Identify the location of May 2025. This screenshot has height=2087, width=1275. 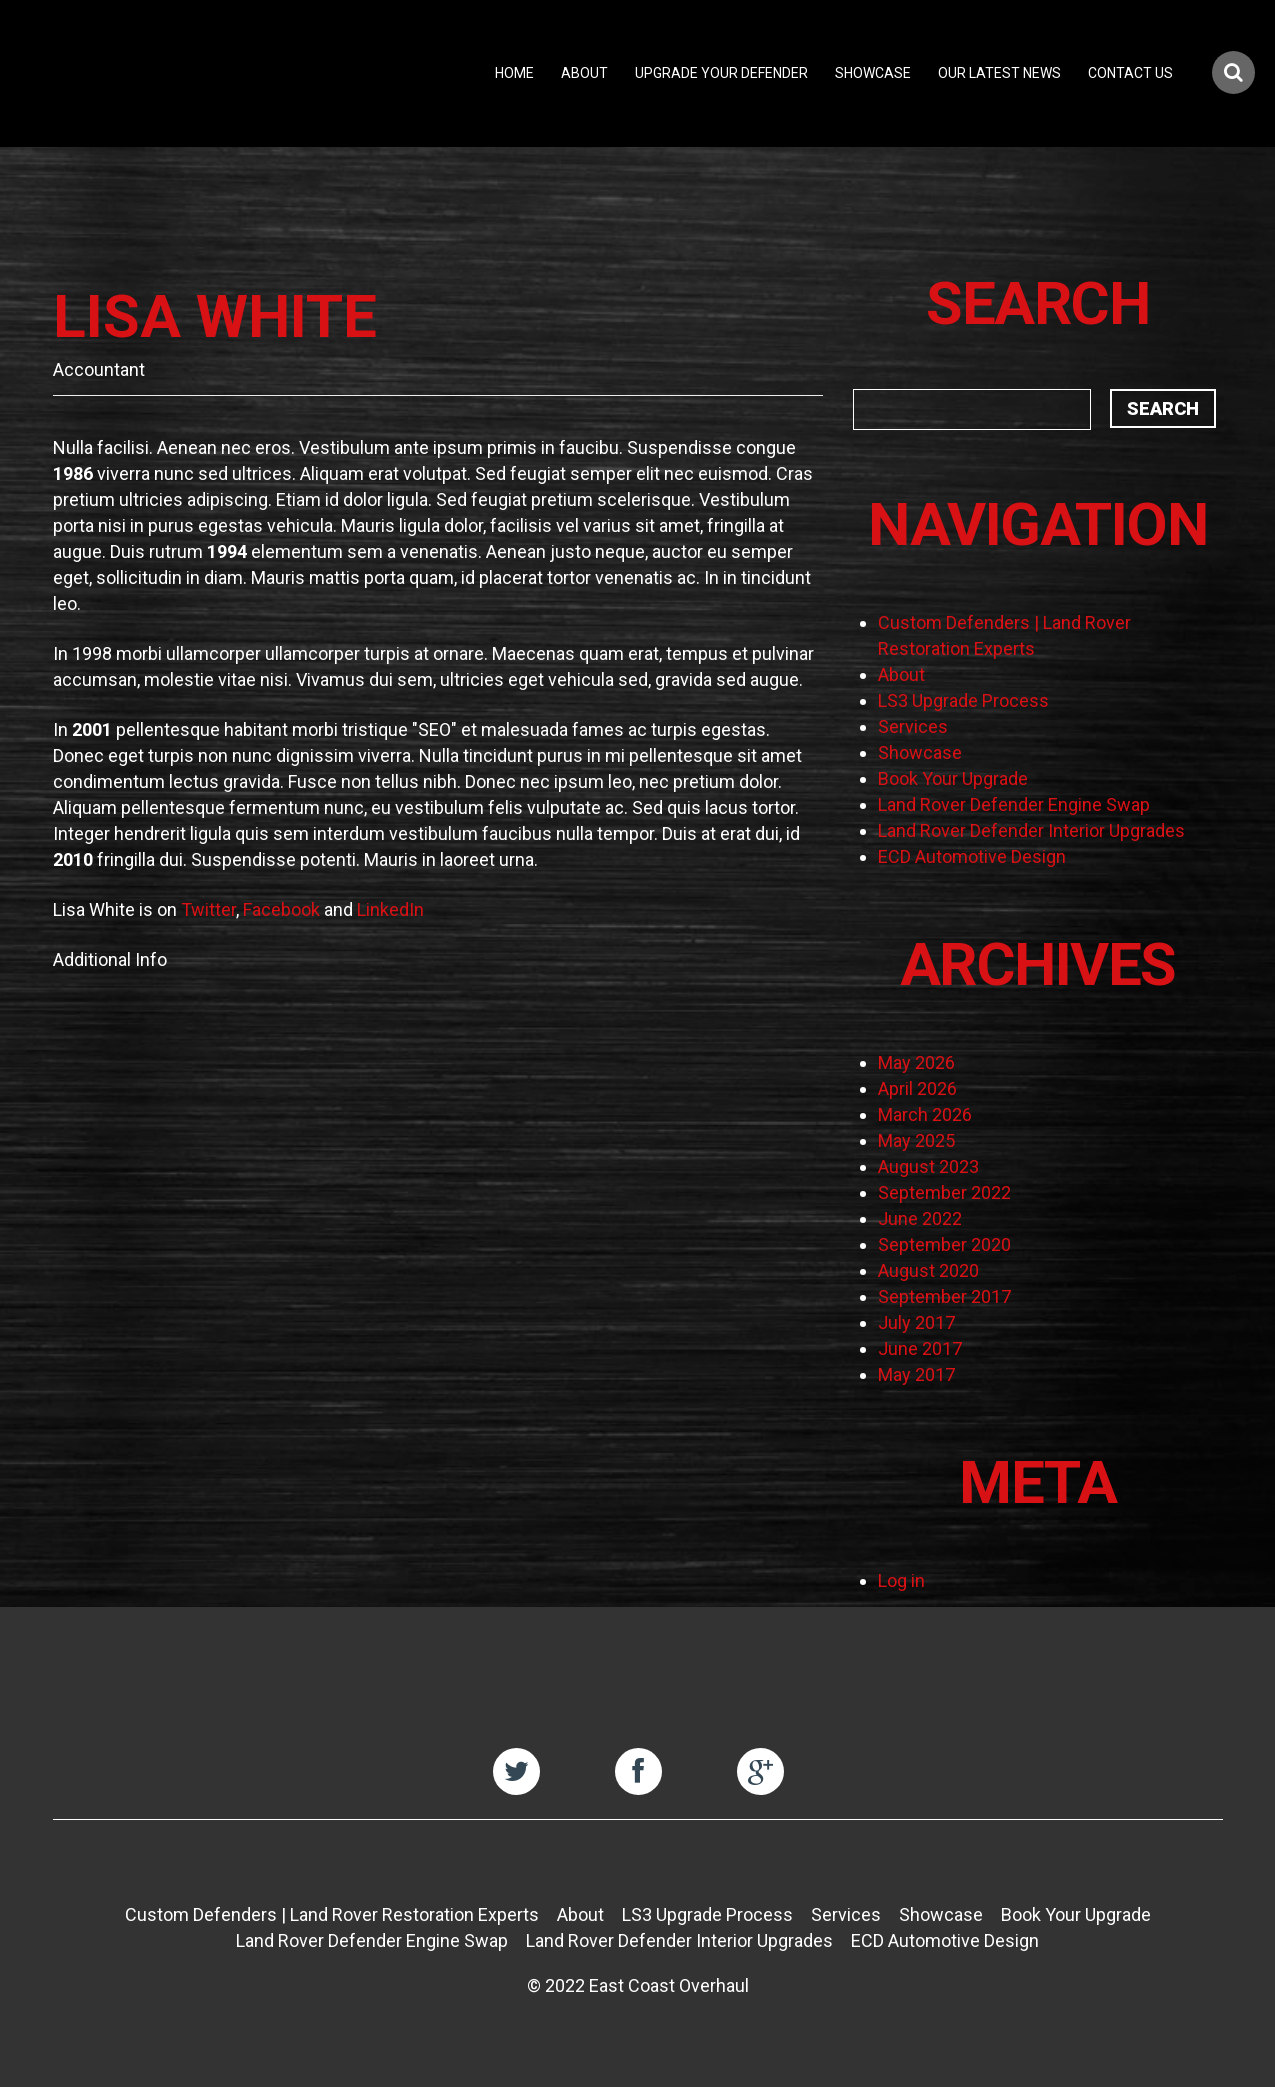
(916, 1140).